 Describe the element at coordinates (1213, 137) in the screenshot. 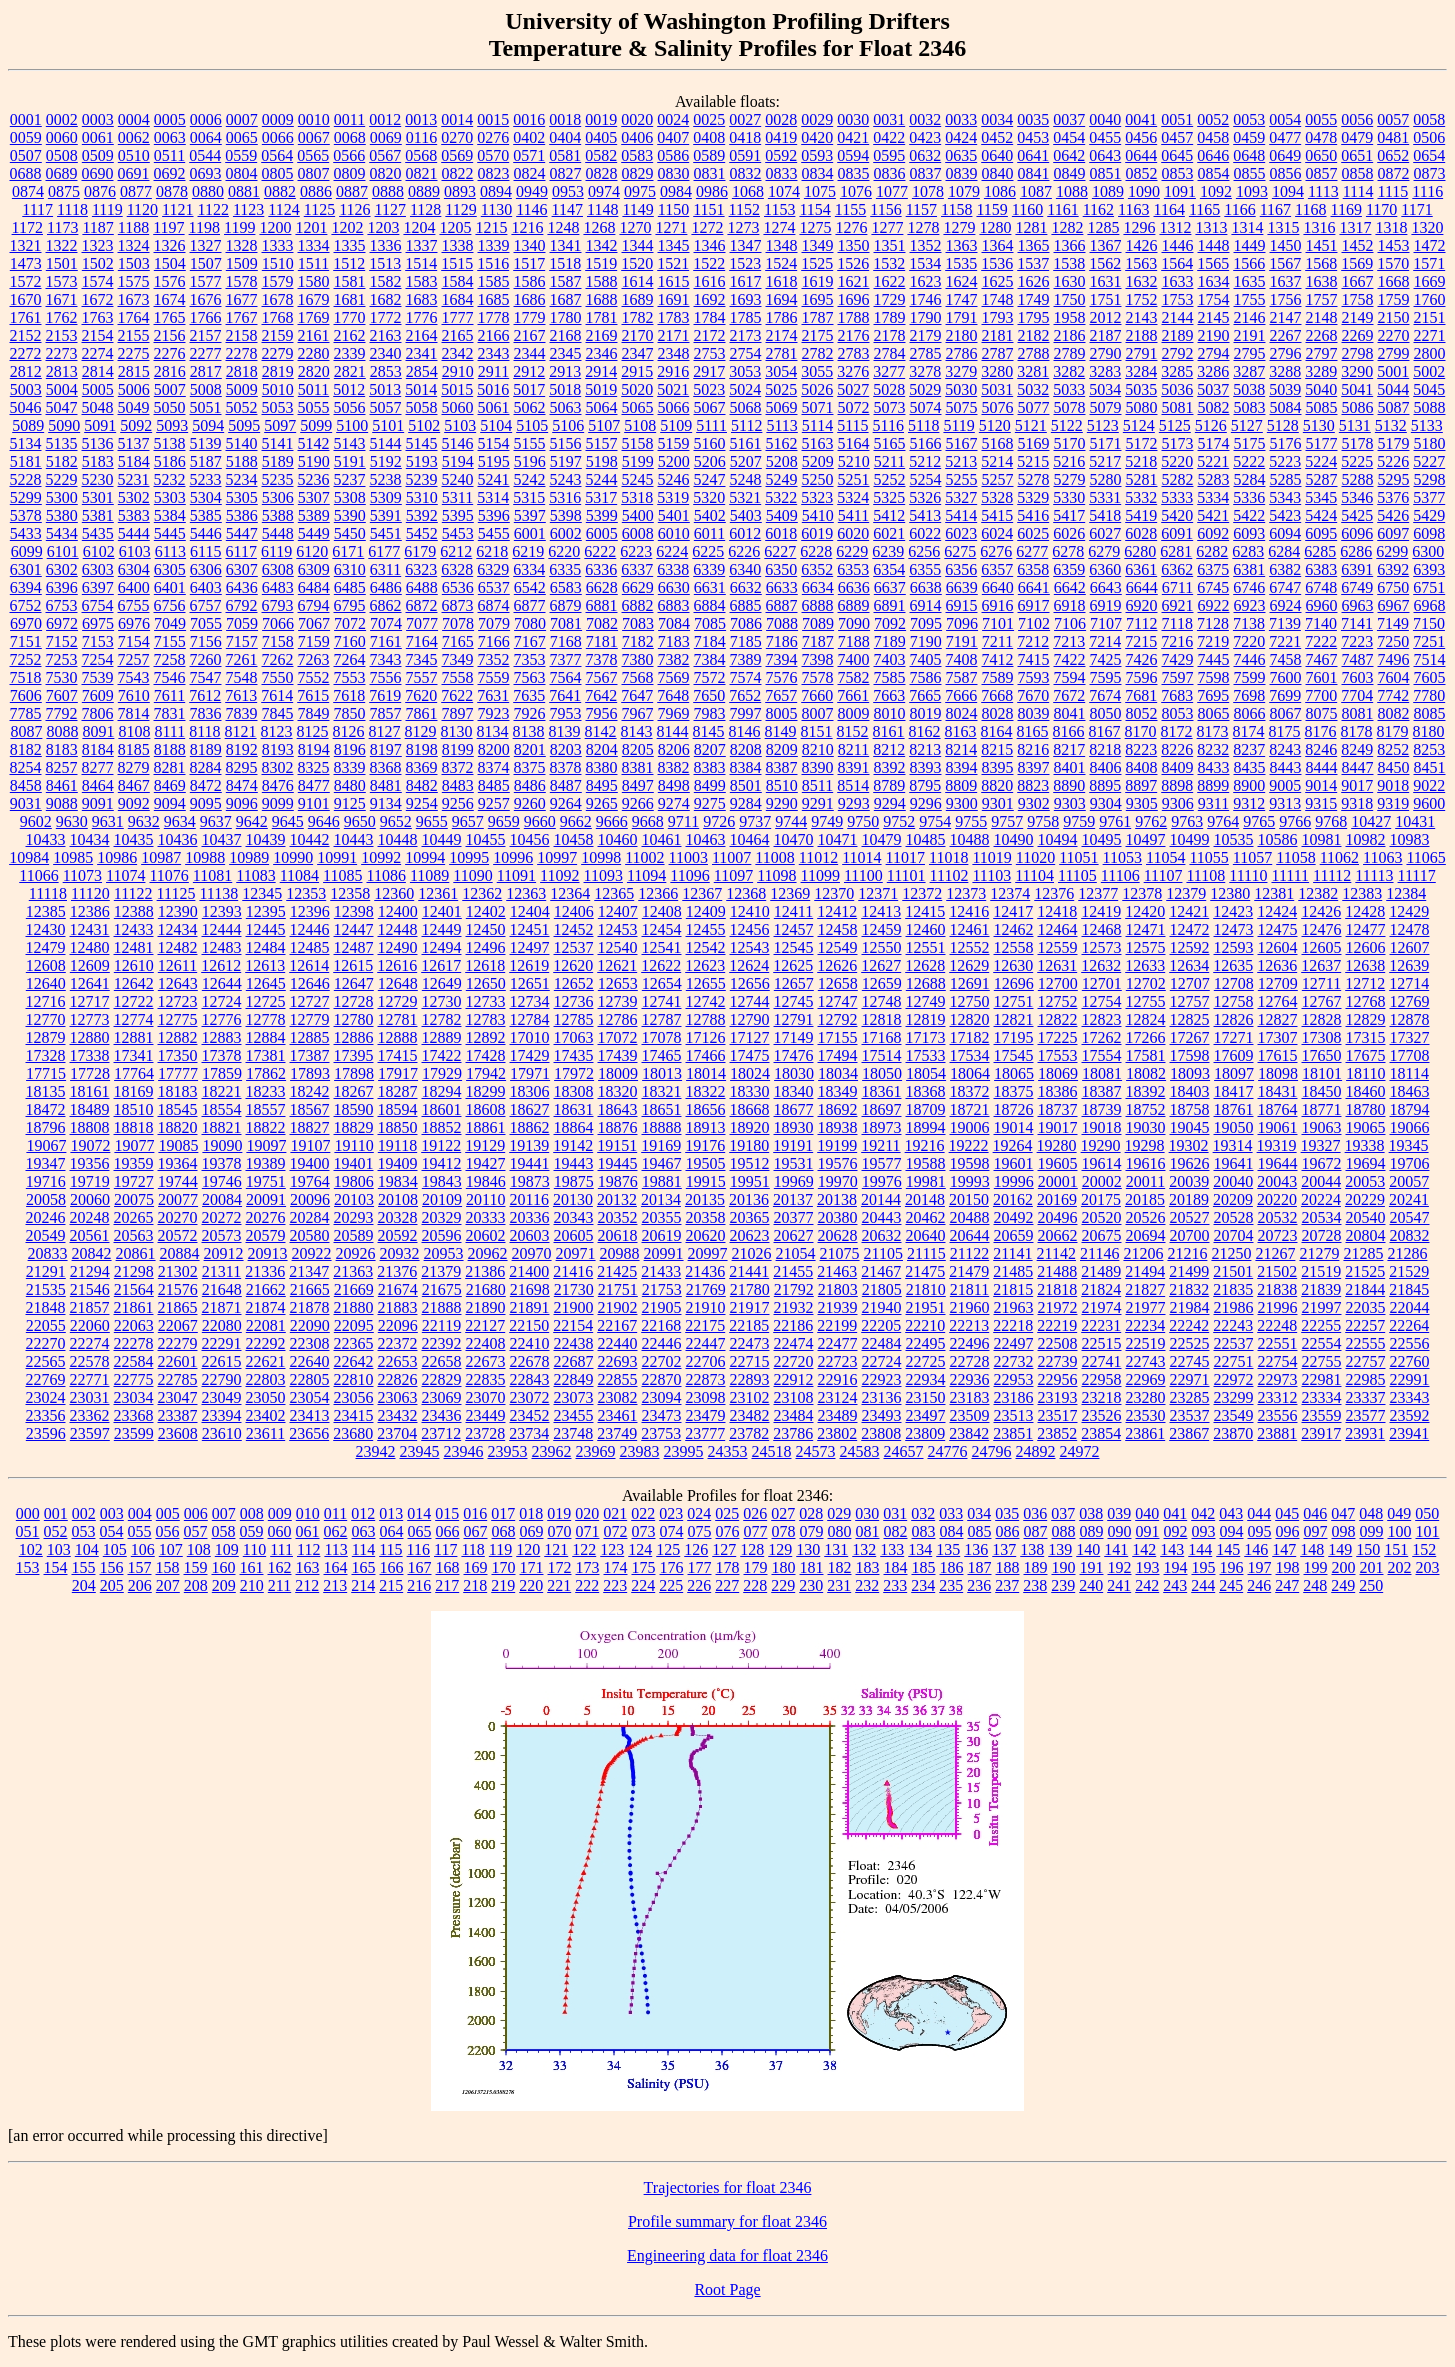

I see `0458` at that location.